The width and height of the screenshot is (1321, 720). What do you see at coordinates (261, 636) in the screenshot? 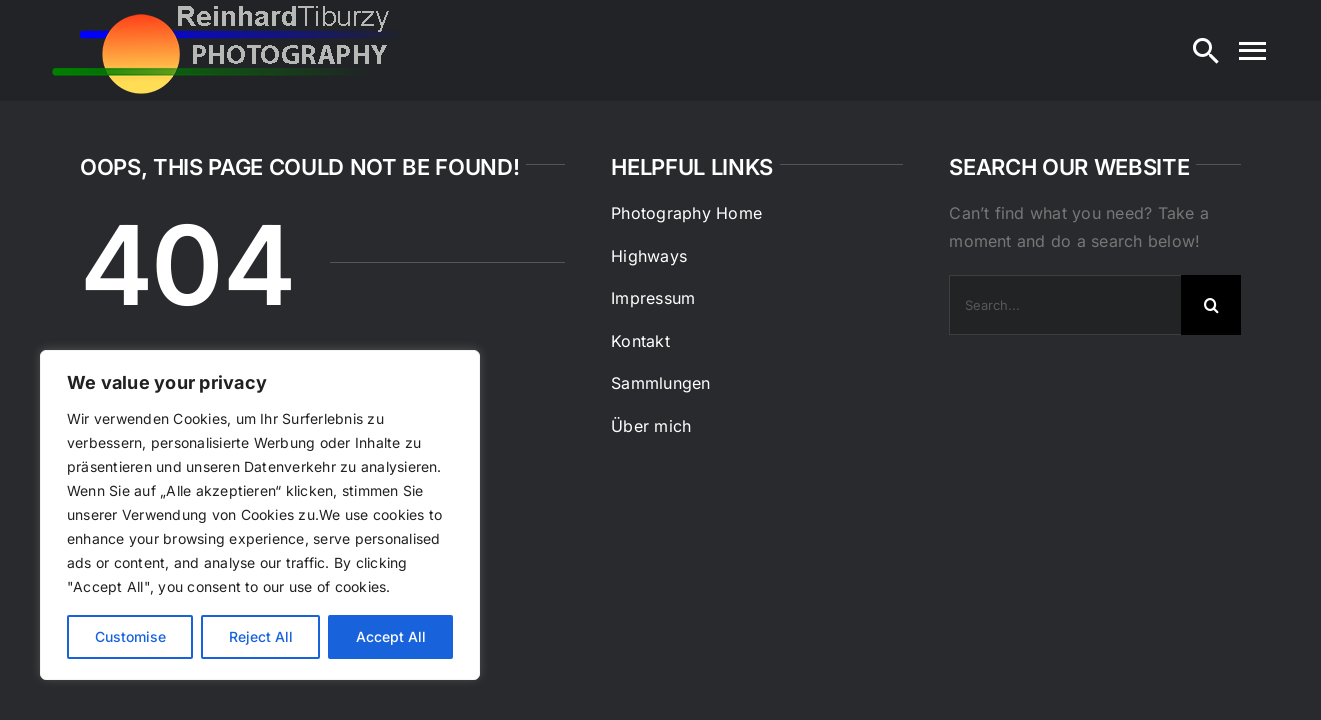
I see `Reject All` at bounding box center [261, 636].